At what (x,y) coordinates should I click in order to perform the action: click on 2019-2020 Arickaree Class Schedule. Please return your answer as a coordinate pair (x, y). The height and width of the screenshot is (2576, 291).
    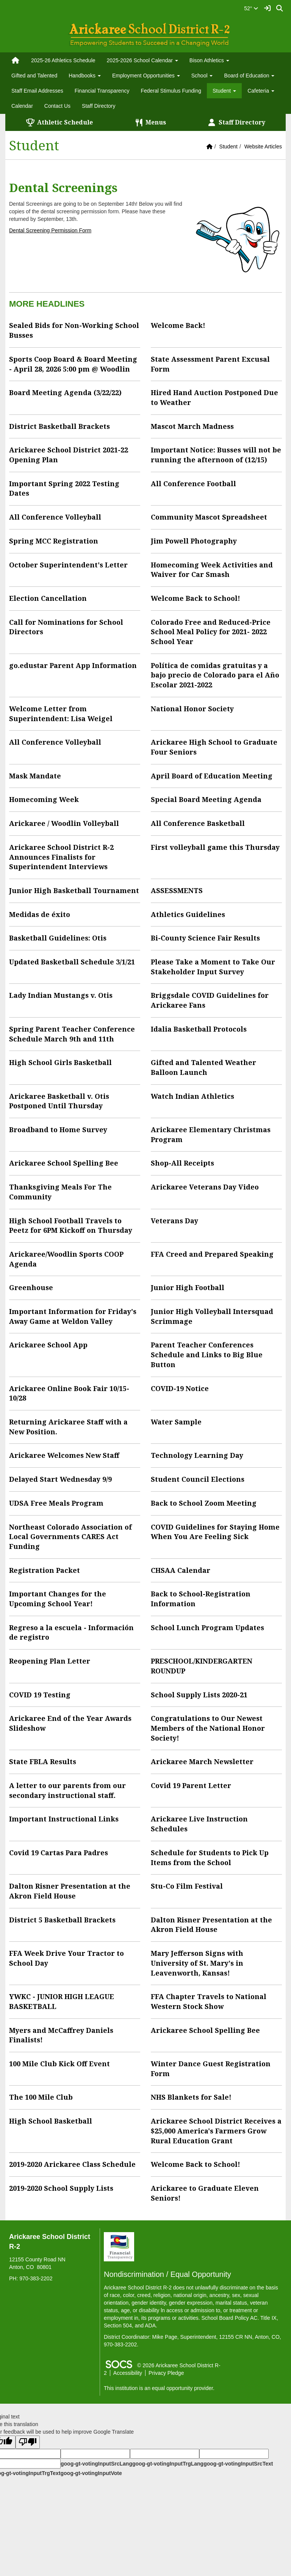
    Looking at the image, I should click on (72, 2164).